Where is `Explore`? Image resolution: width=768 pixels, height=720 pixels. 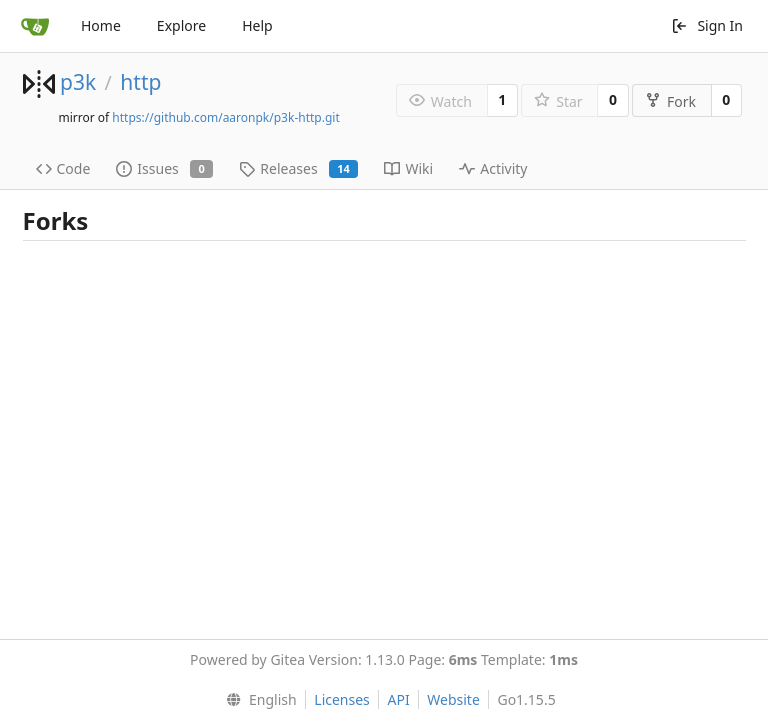
Explore is located at coordinates (181, 25).